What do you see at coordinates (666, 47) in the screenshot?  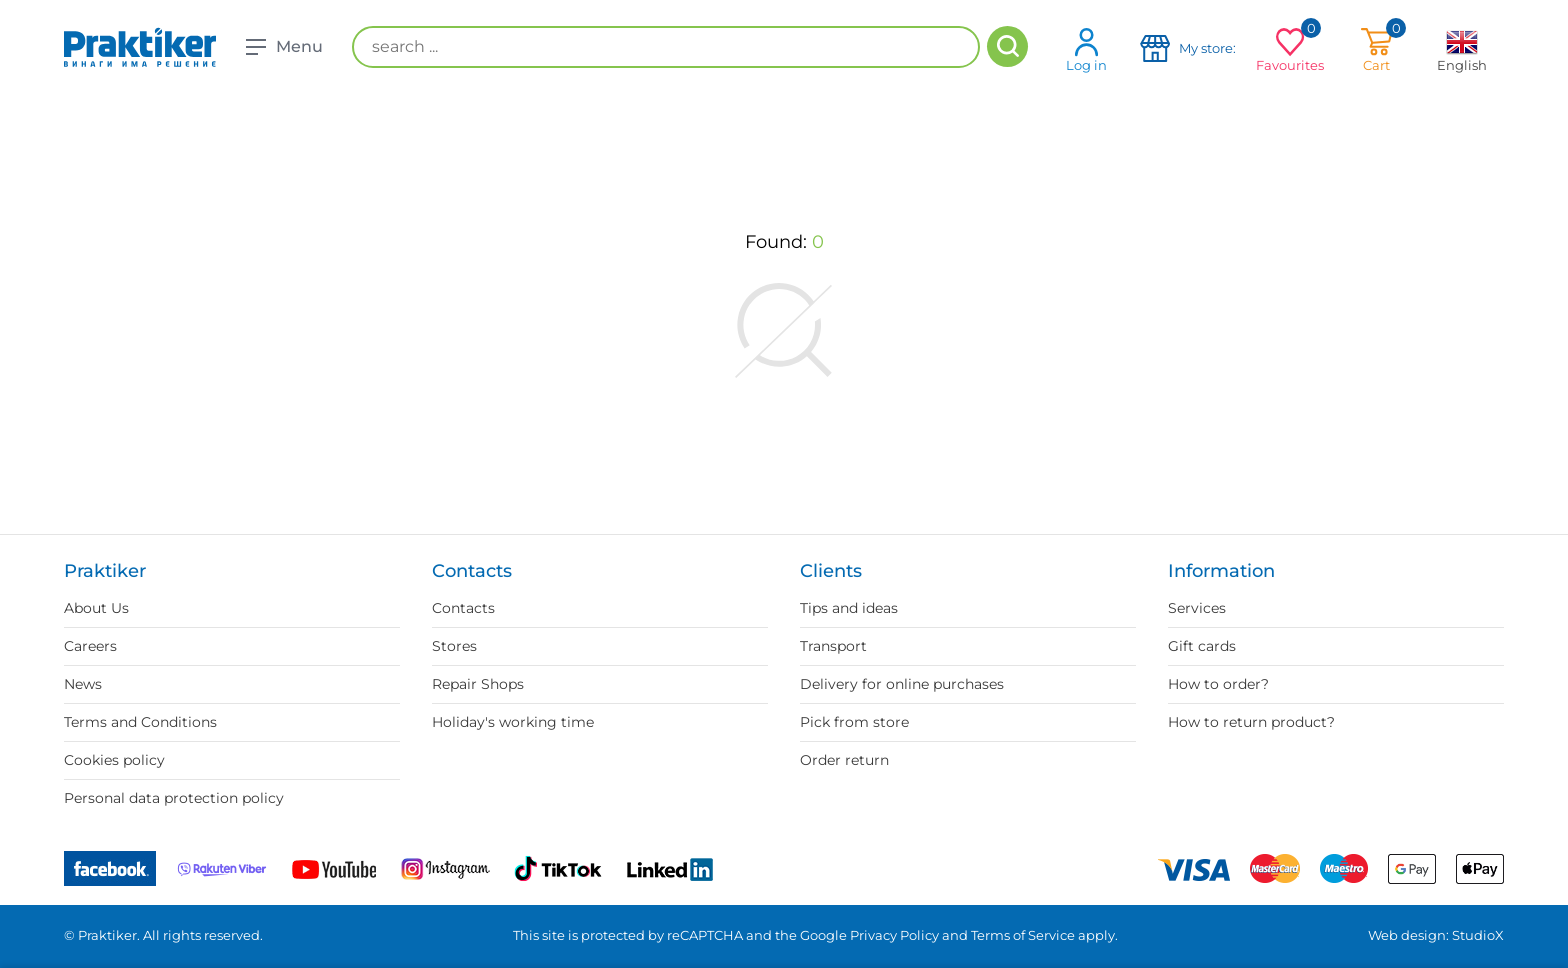 I see `[search ...]` at bounding box center [666, 47].